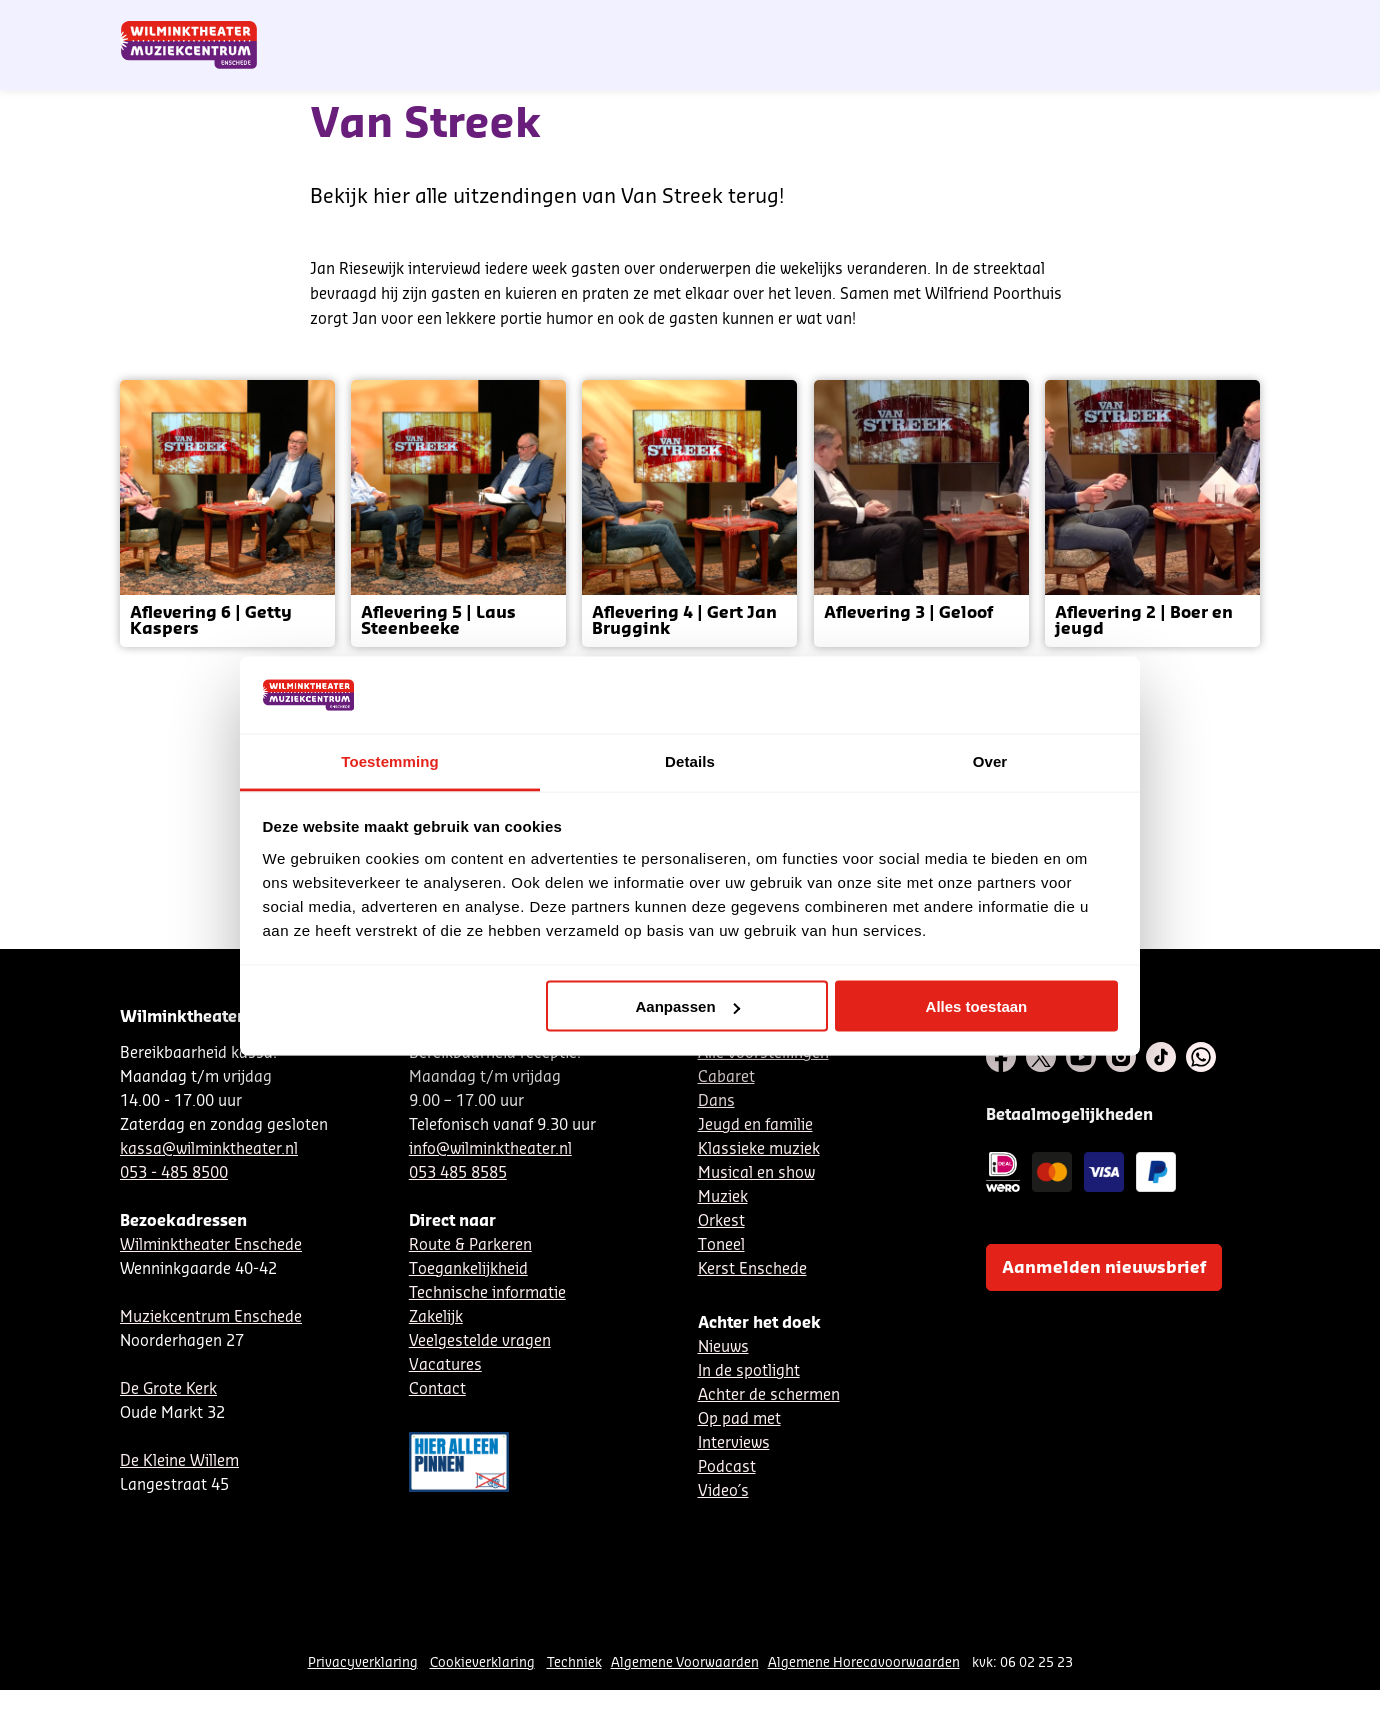 The width and height of the screenshot is (1380, 1712). What do you see at coordinates (1219, 70) in the screenshot?
I see `[menuitem]` at bounding box center [1219, 70].